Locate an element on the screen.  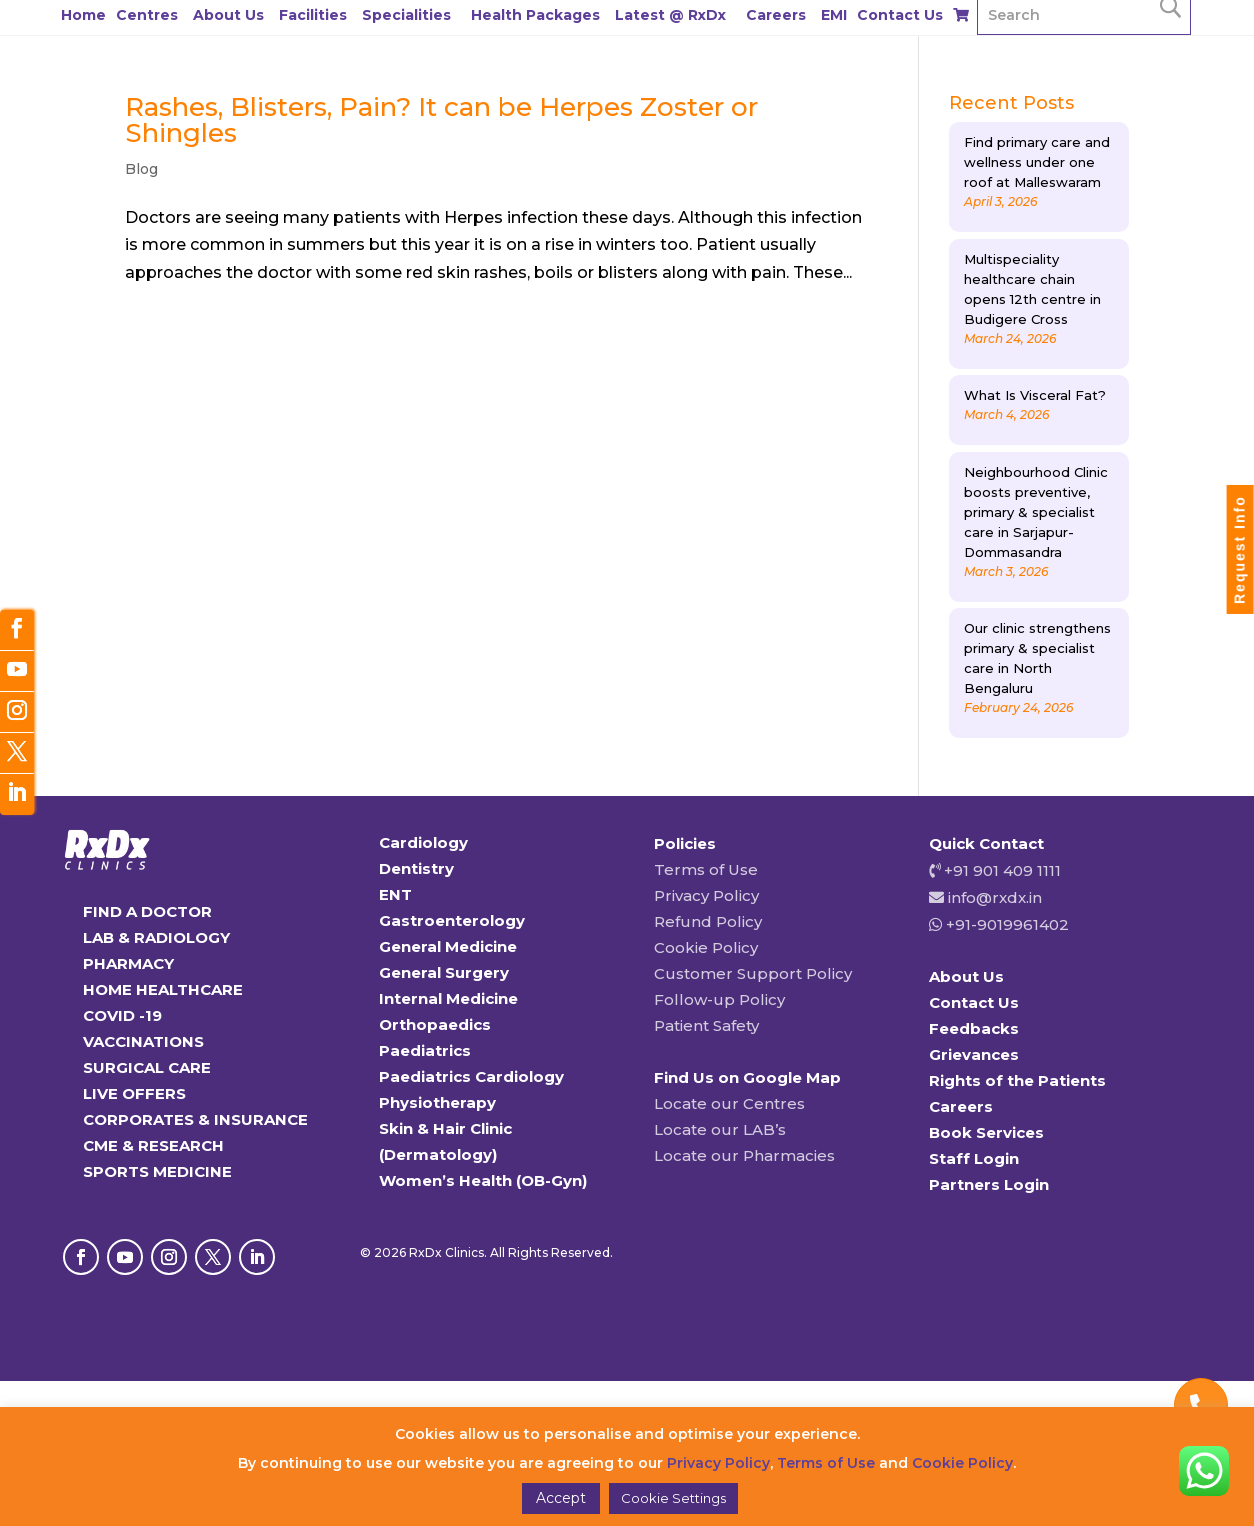
Dentistry is located at coordinates (416, 868).